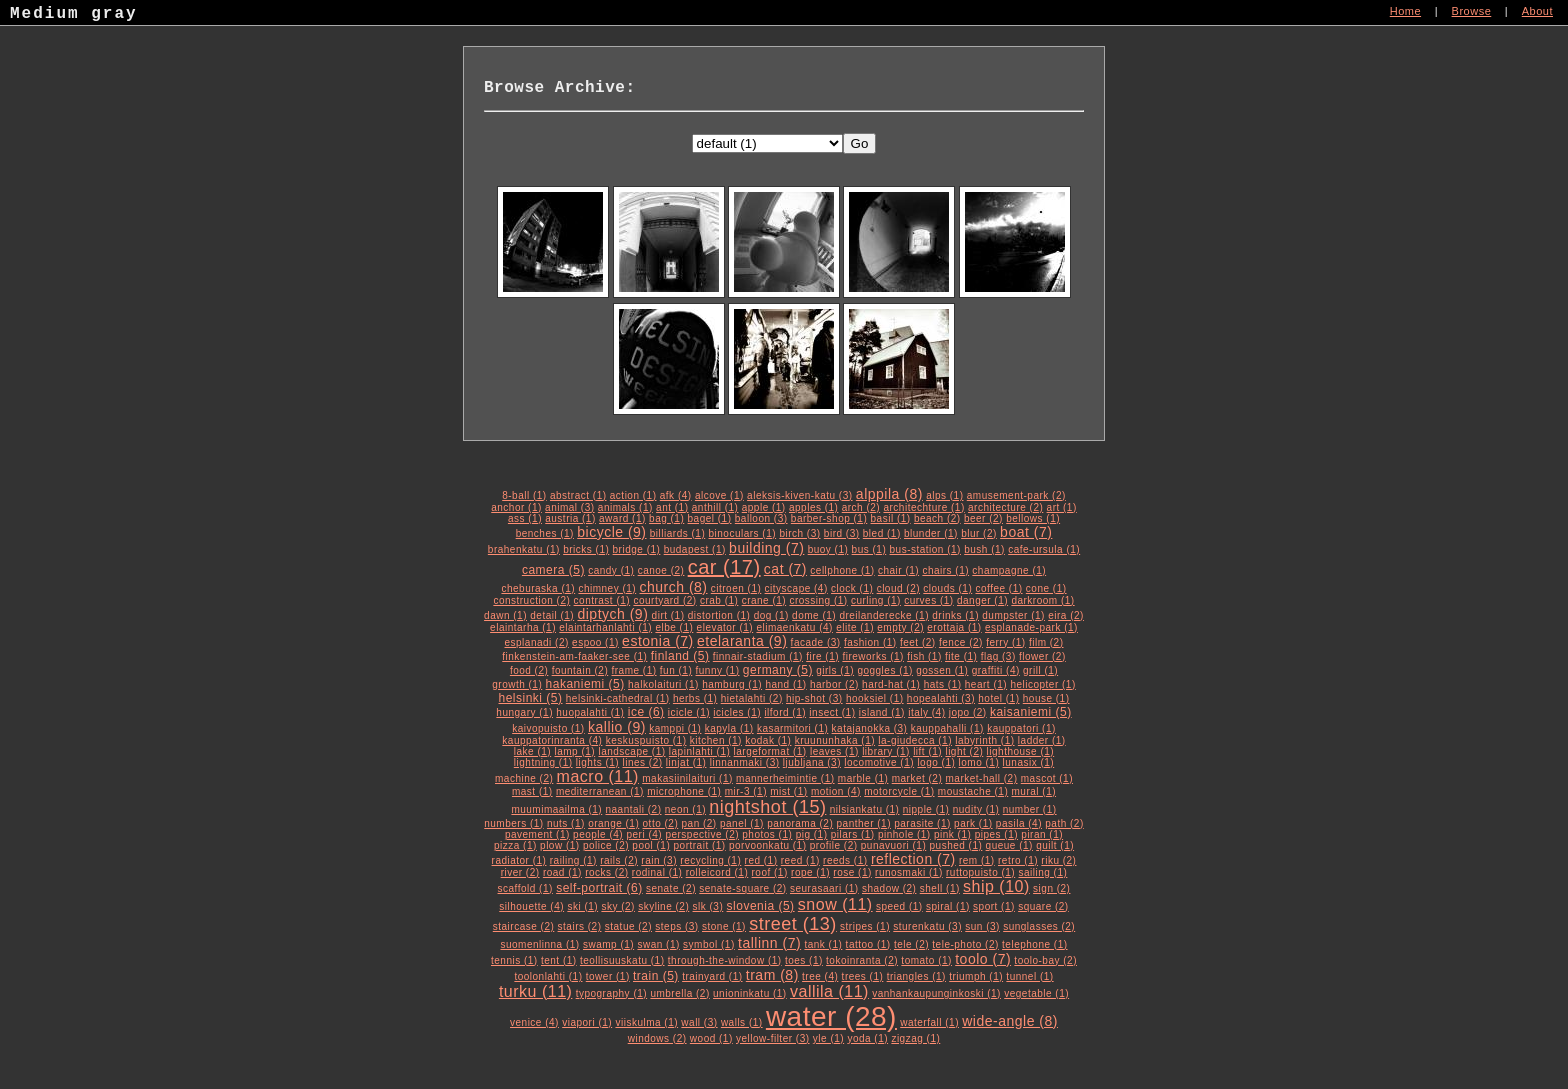  I want to click on ship (10), so click(996, 886).